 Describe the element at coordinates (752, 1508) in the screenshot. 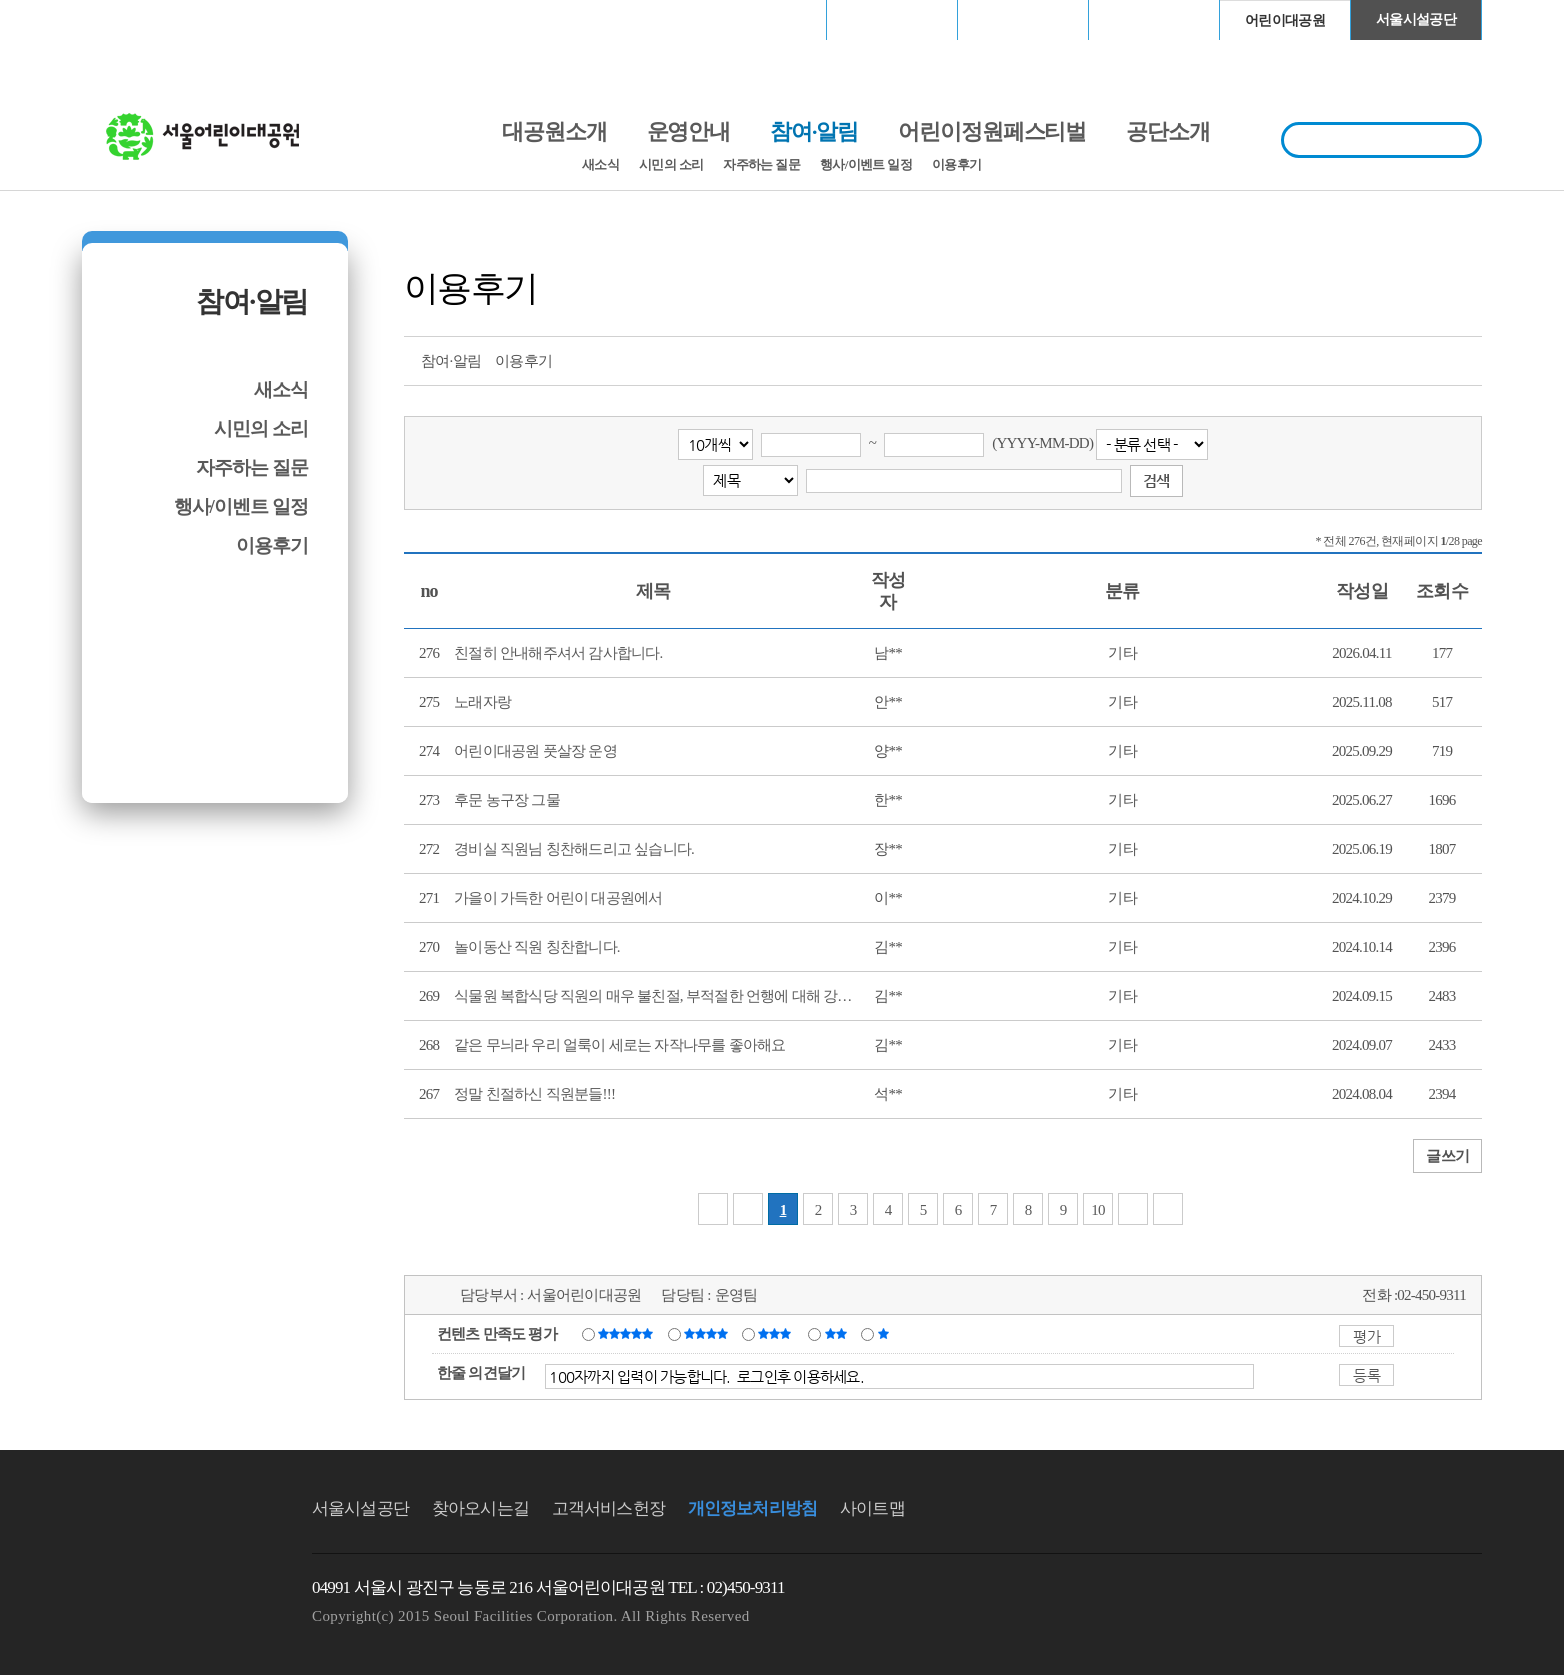

I see `개인정보처리방침` at that location.